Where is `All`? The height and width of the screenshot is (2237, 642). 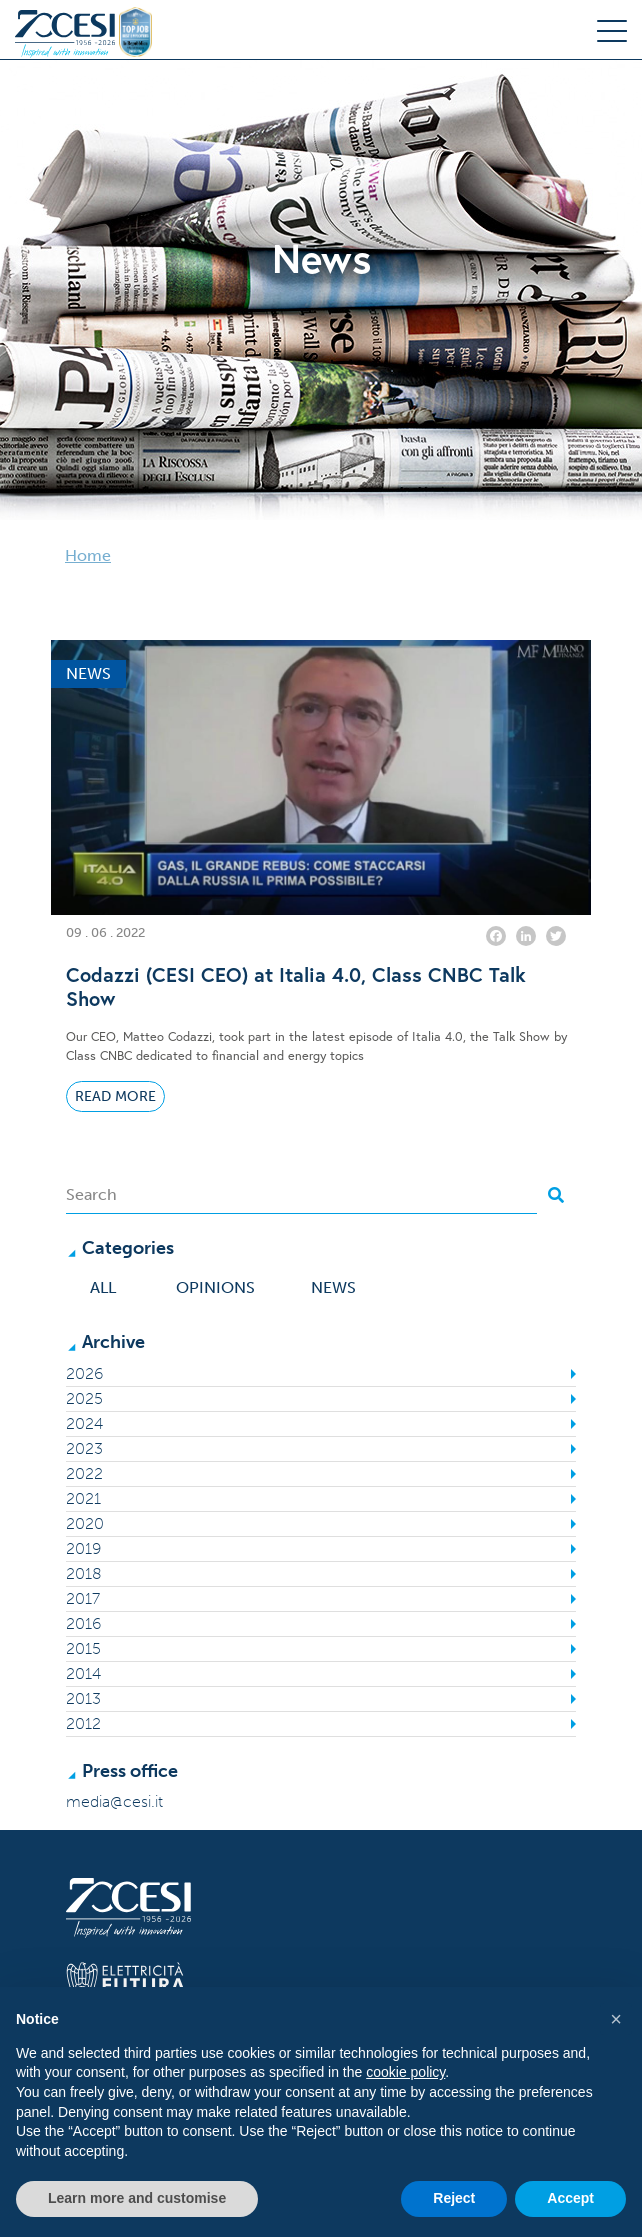
All is located at coordinates (103, 1287).